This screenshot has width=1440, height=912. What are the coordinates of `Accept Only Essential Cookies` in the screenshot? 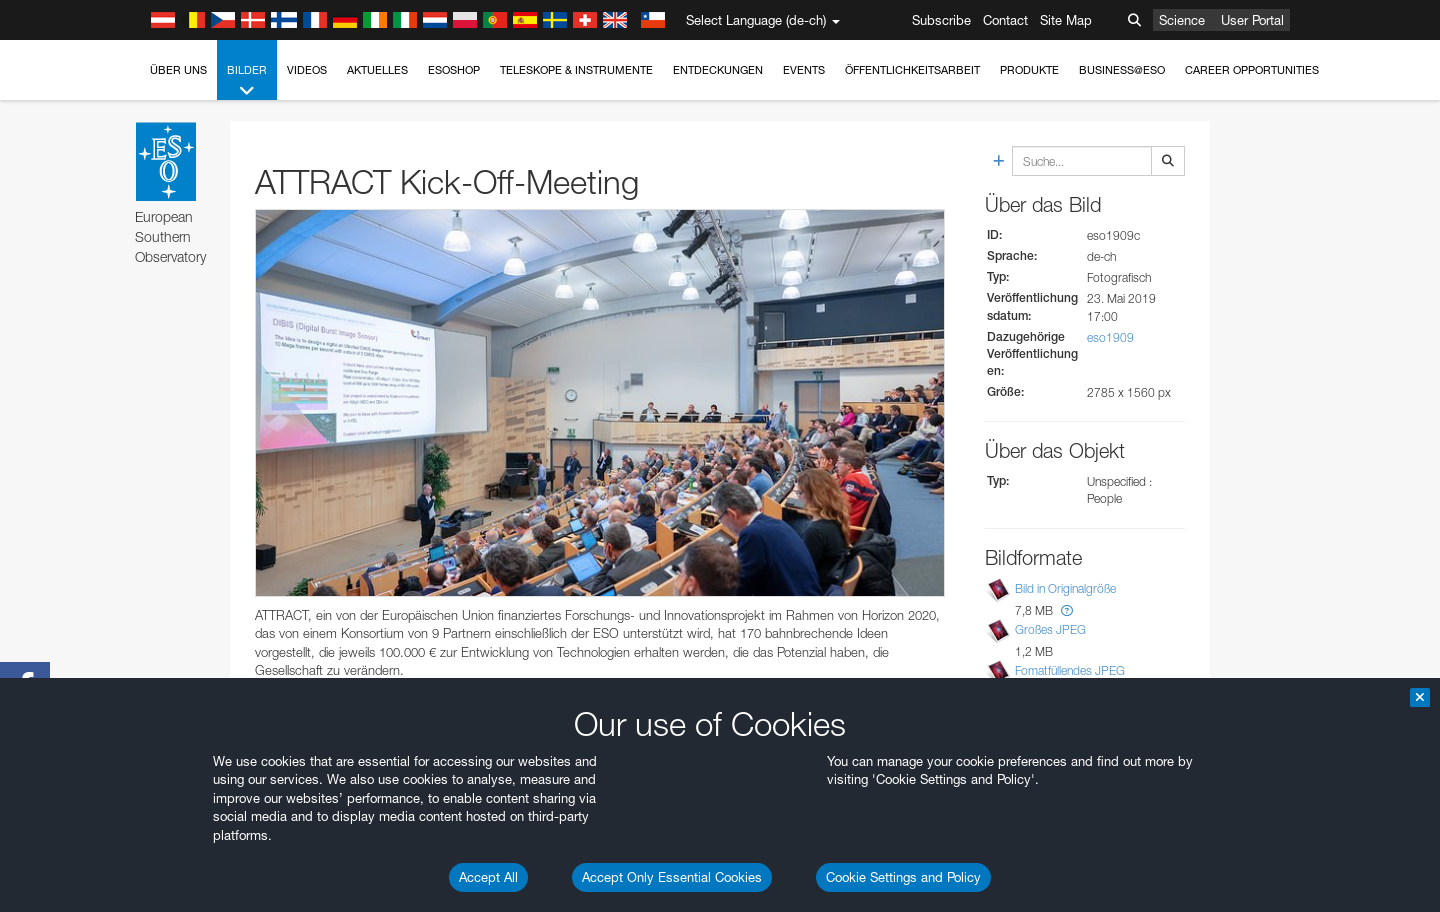 It's located at (672, 877).